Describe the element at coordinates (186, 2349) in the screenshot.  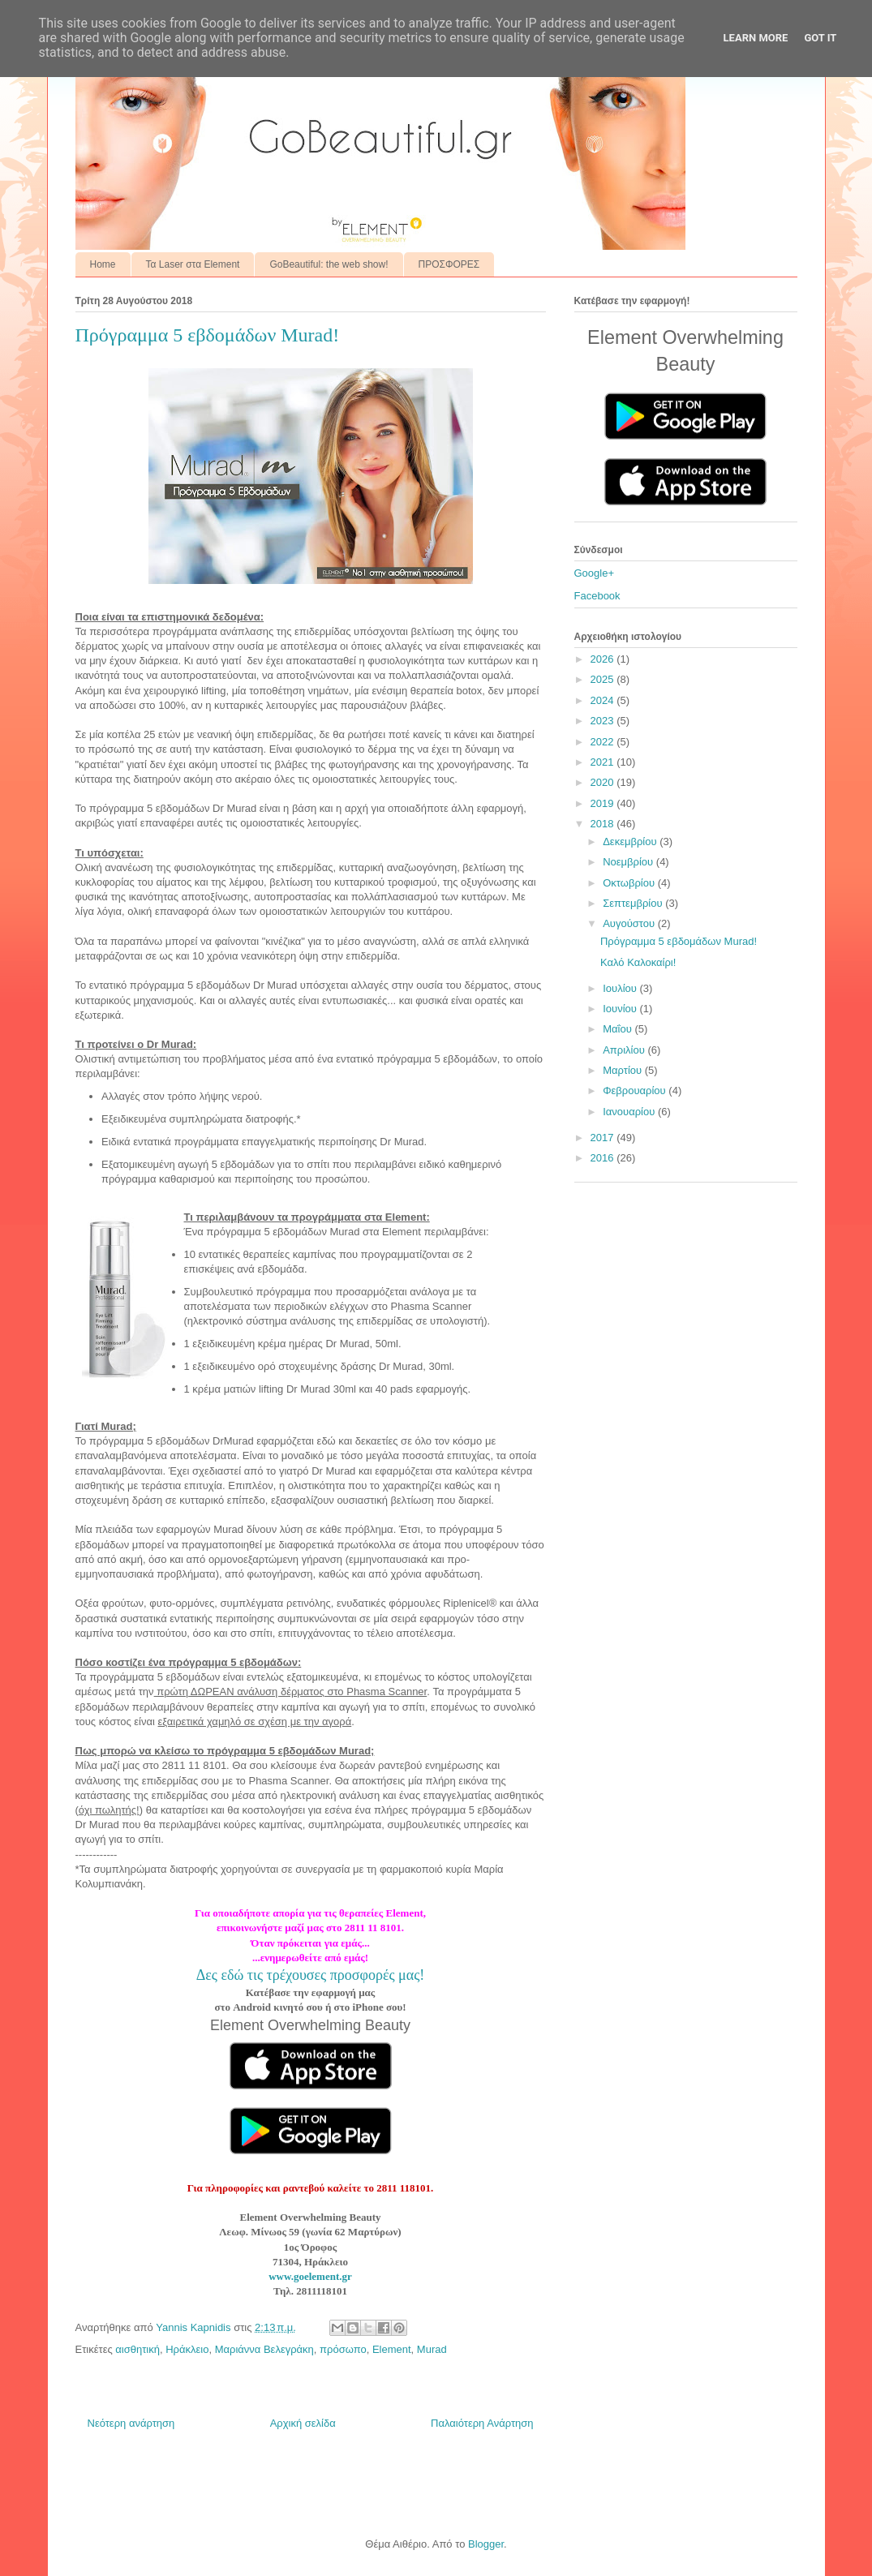
I see `Ηράκλειο` at that location.